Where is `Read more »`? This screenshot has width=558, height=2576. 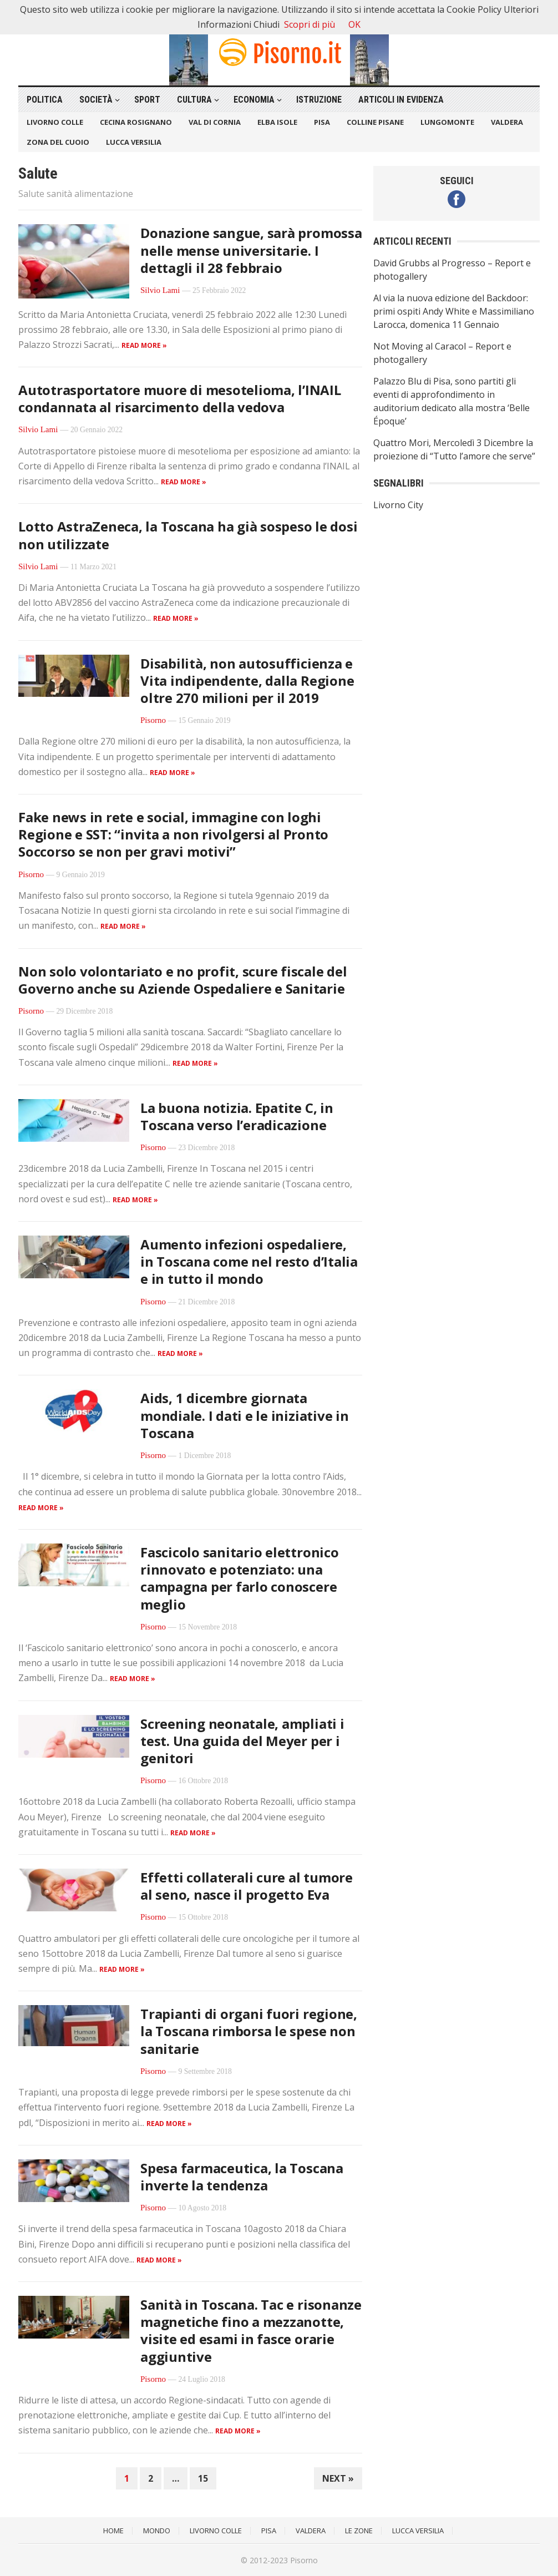
Read more » is located at coordinates (144, 345).